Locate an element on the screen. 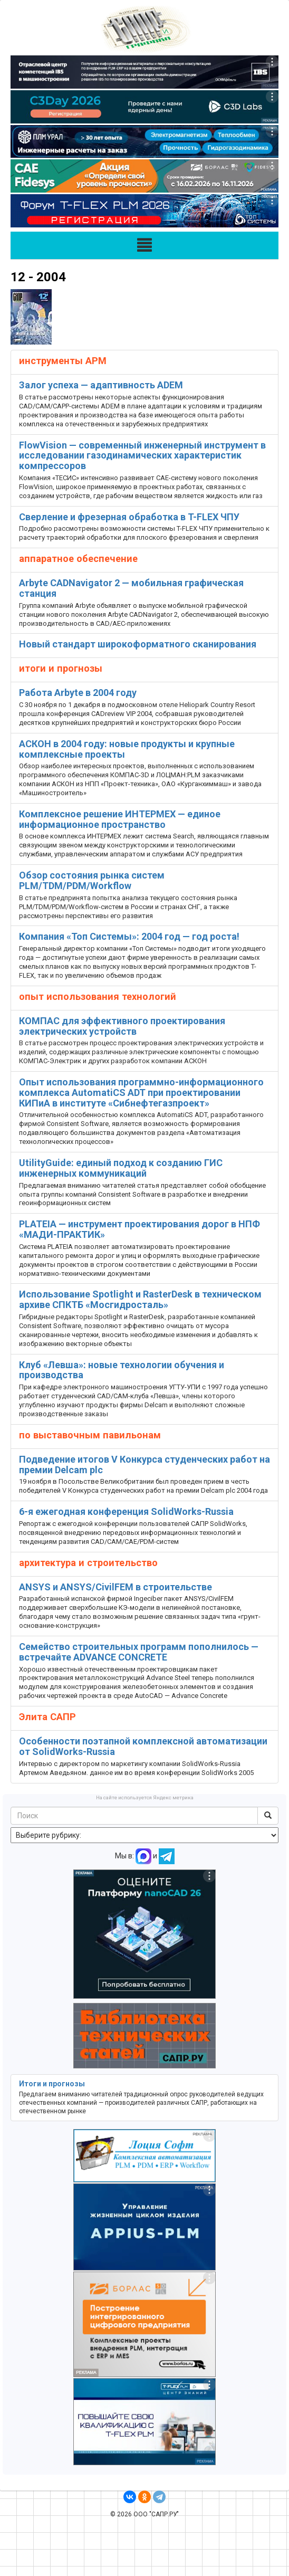  6-я ежегодная конференция SolidWorks-Russia is located at coordinates (126, 1511).